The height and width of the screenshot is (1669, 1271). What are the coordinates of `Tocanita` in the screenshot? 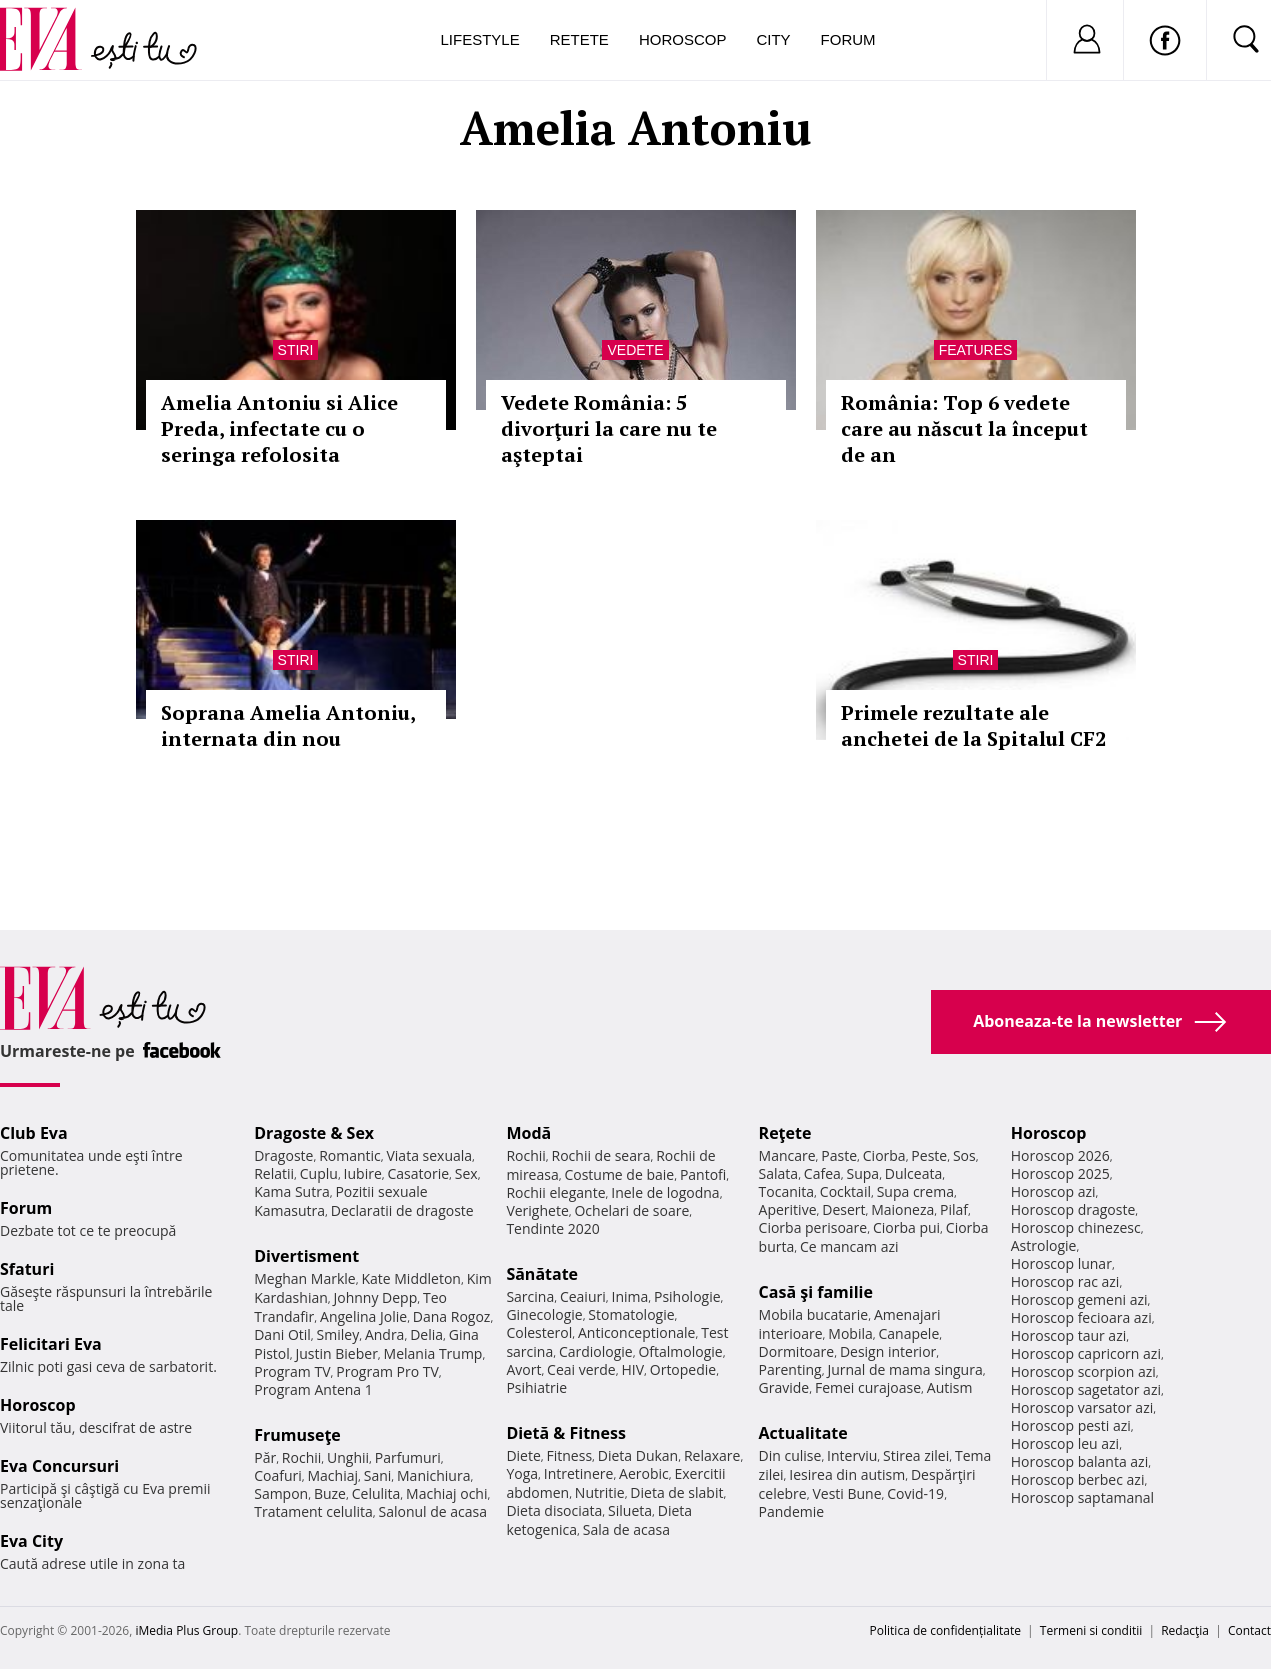 It's located at (787, 1191).